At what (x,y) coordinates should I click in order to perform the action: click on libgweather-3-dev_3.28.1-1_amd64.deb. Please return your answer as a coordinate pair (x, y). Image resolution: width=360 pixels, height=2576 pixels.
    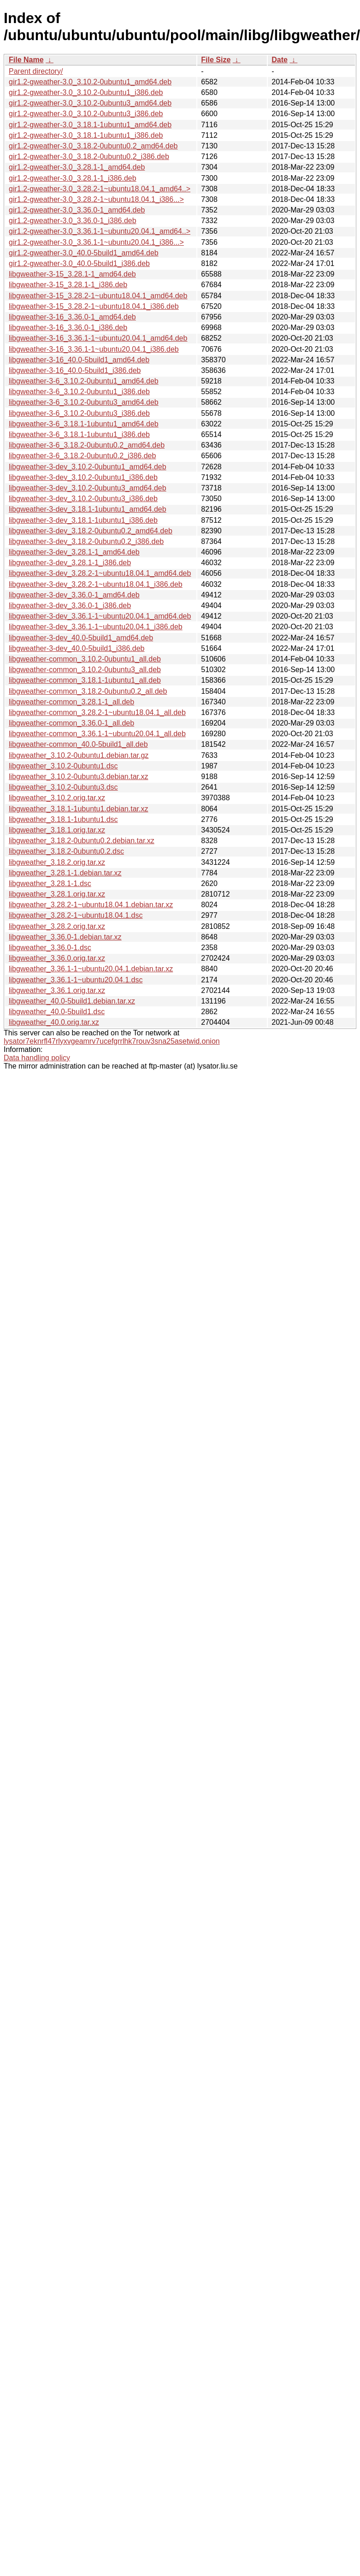
    Looking at the image, I should click on (74, 552).